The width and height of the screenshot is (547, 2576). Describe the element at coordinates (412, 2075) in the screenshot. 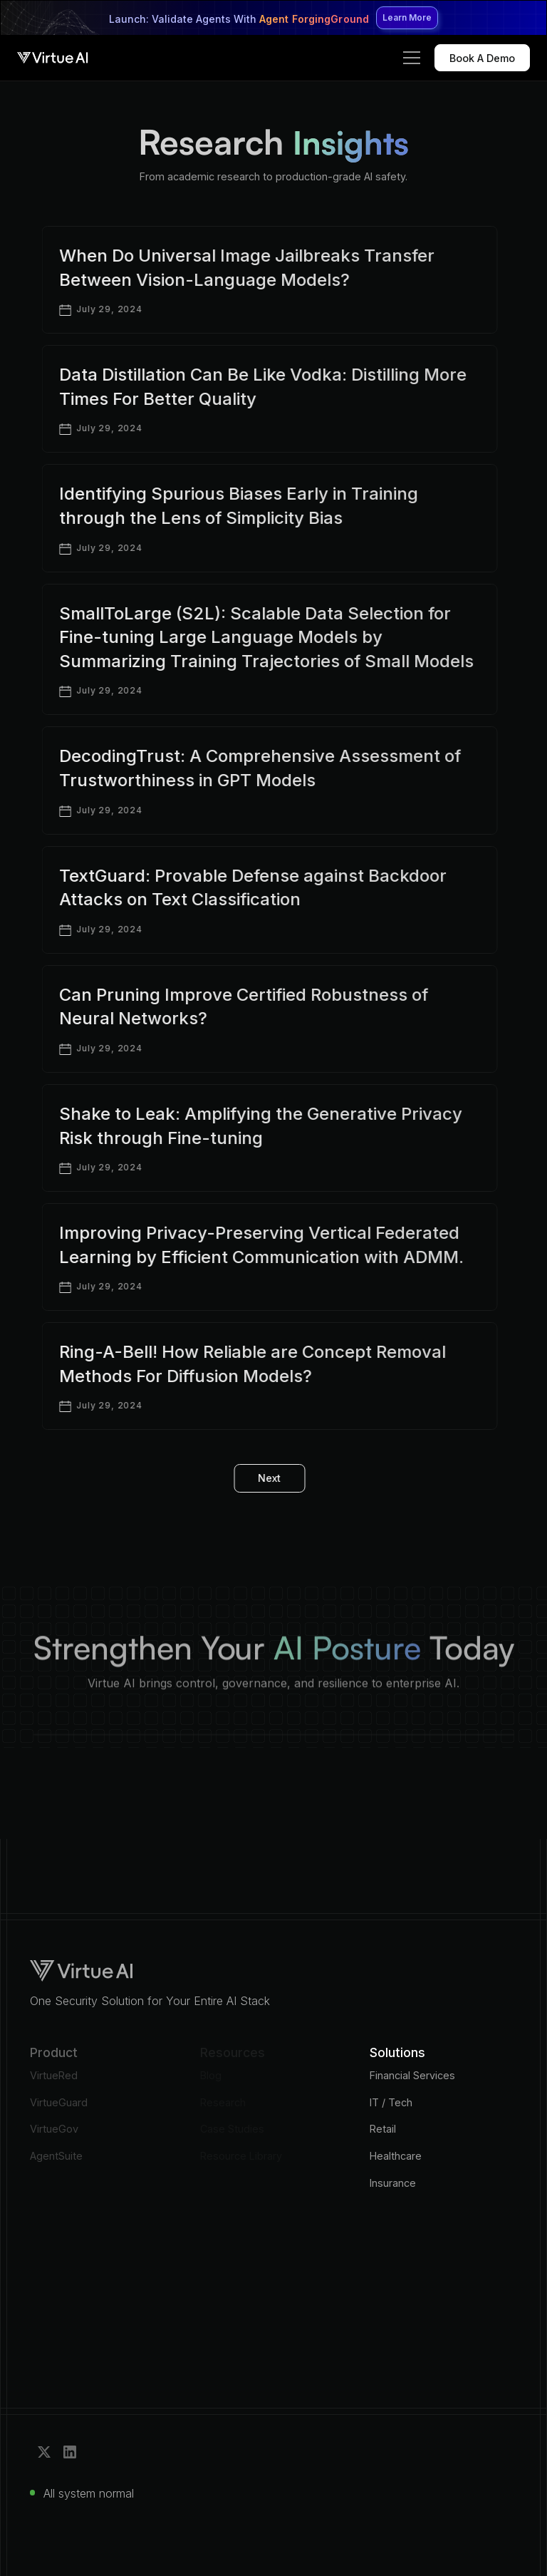

I see `Financial Services` at that location.